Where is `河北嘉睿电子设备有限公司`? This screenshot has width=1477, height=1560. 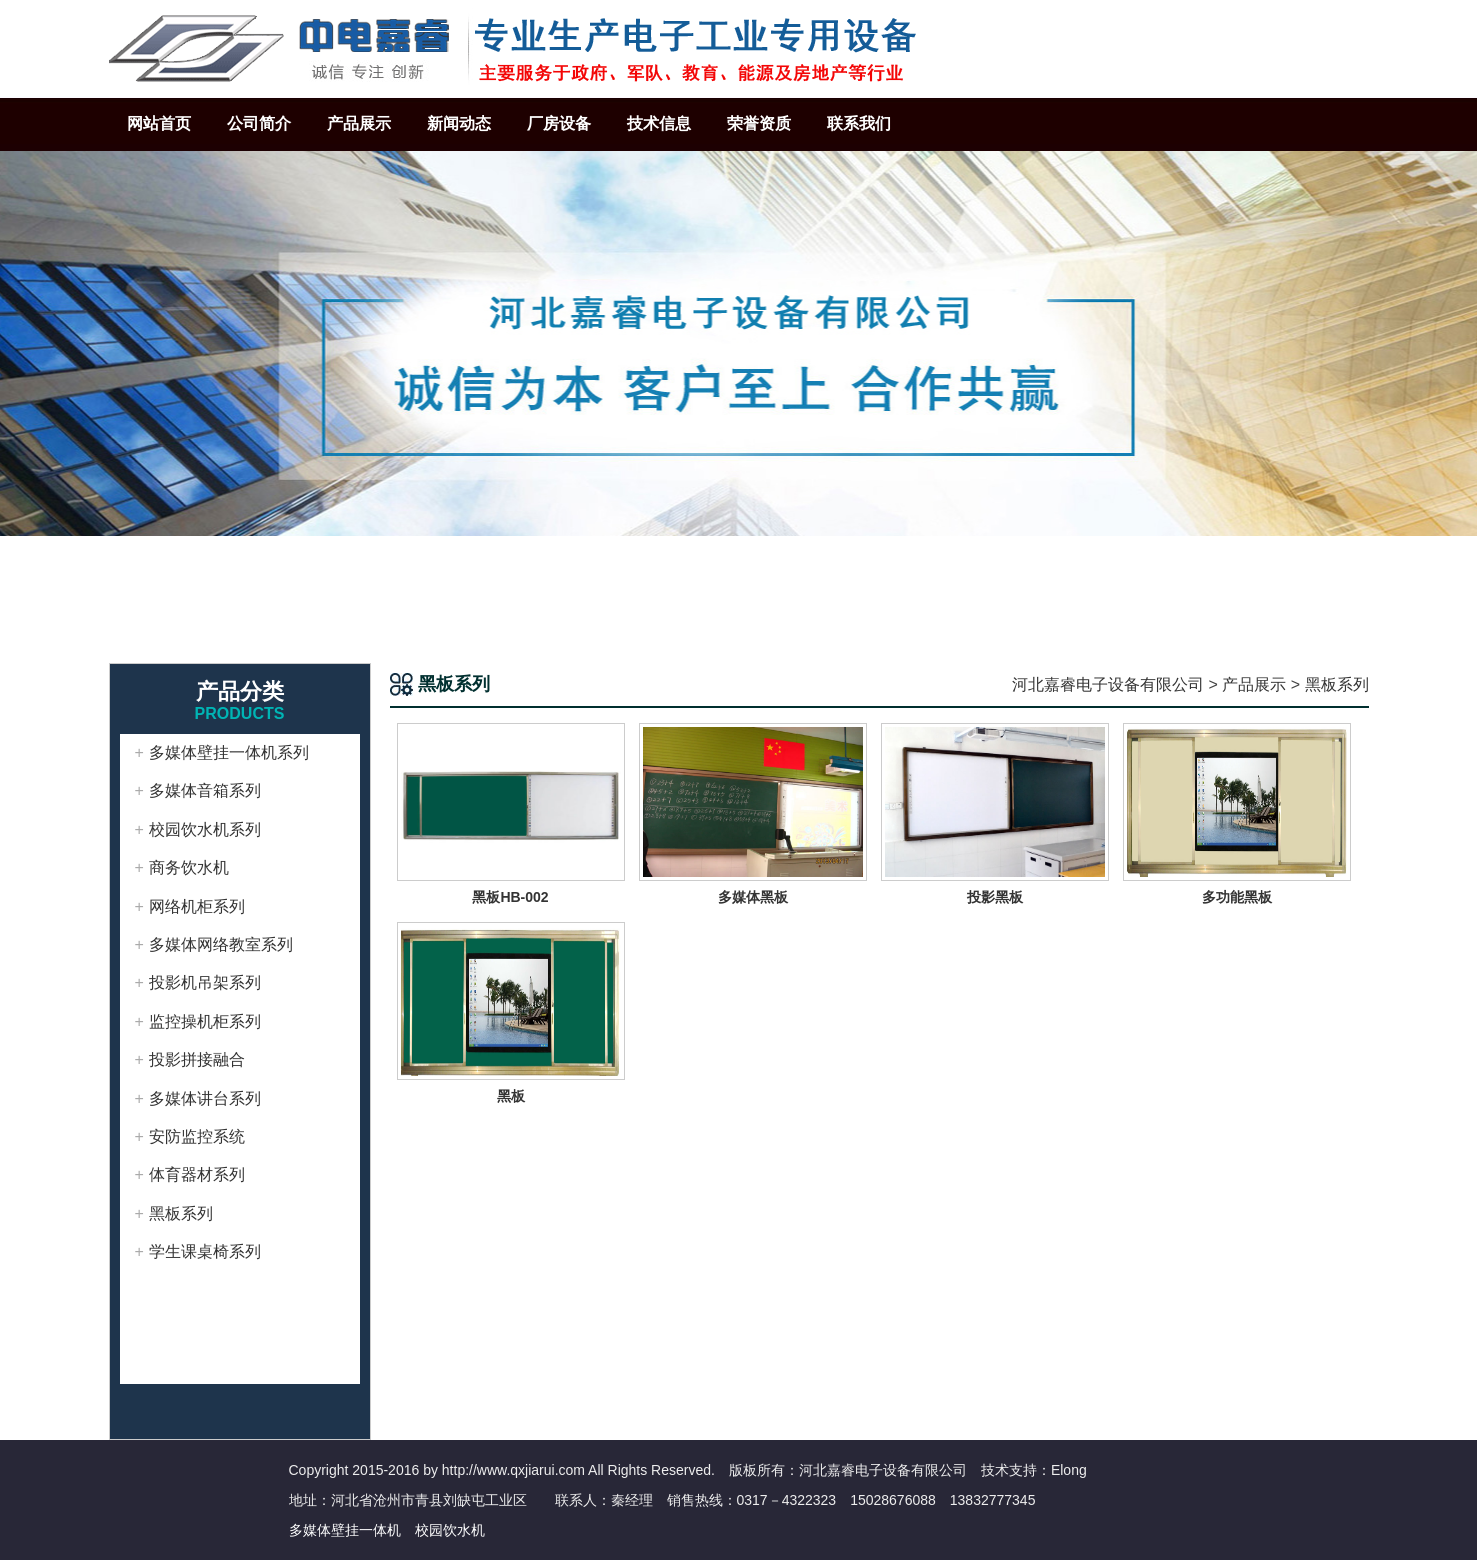 河北嘉睿电子设备有限公司 is located at coordinates (1108, 684).